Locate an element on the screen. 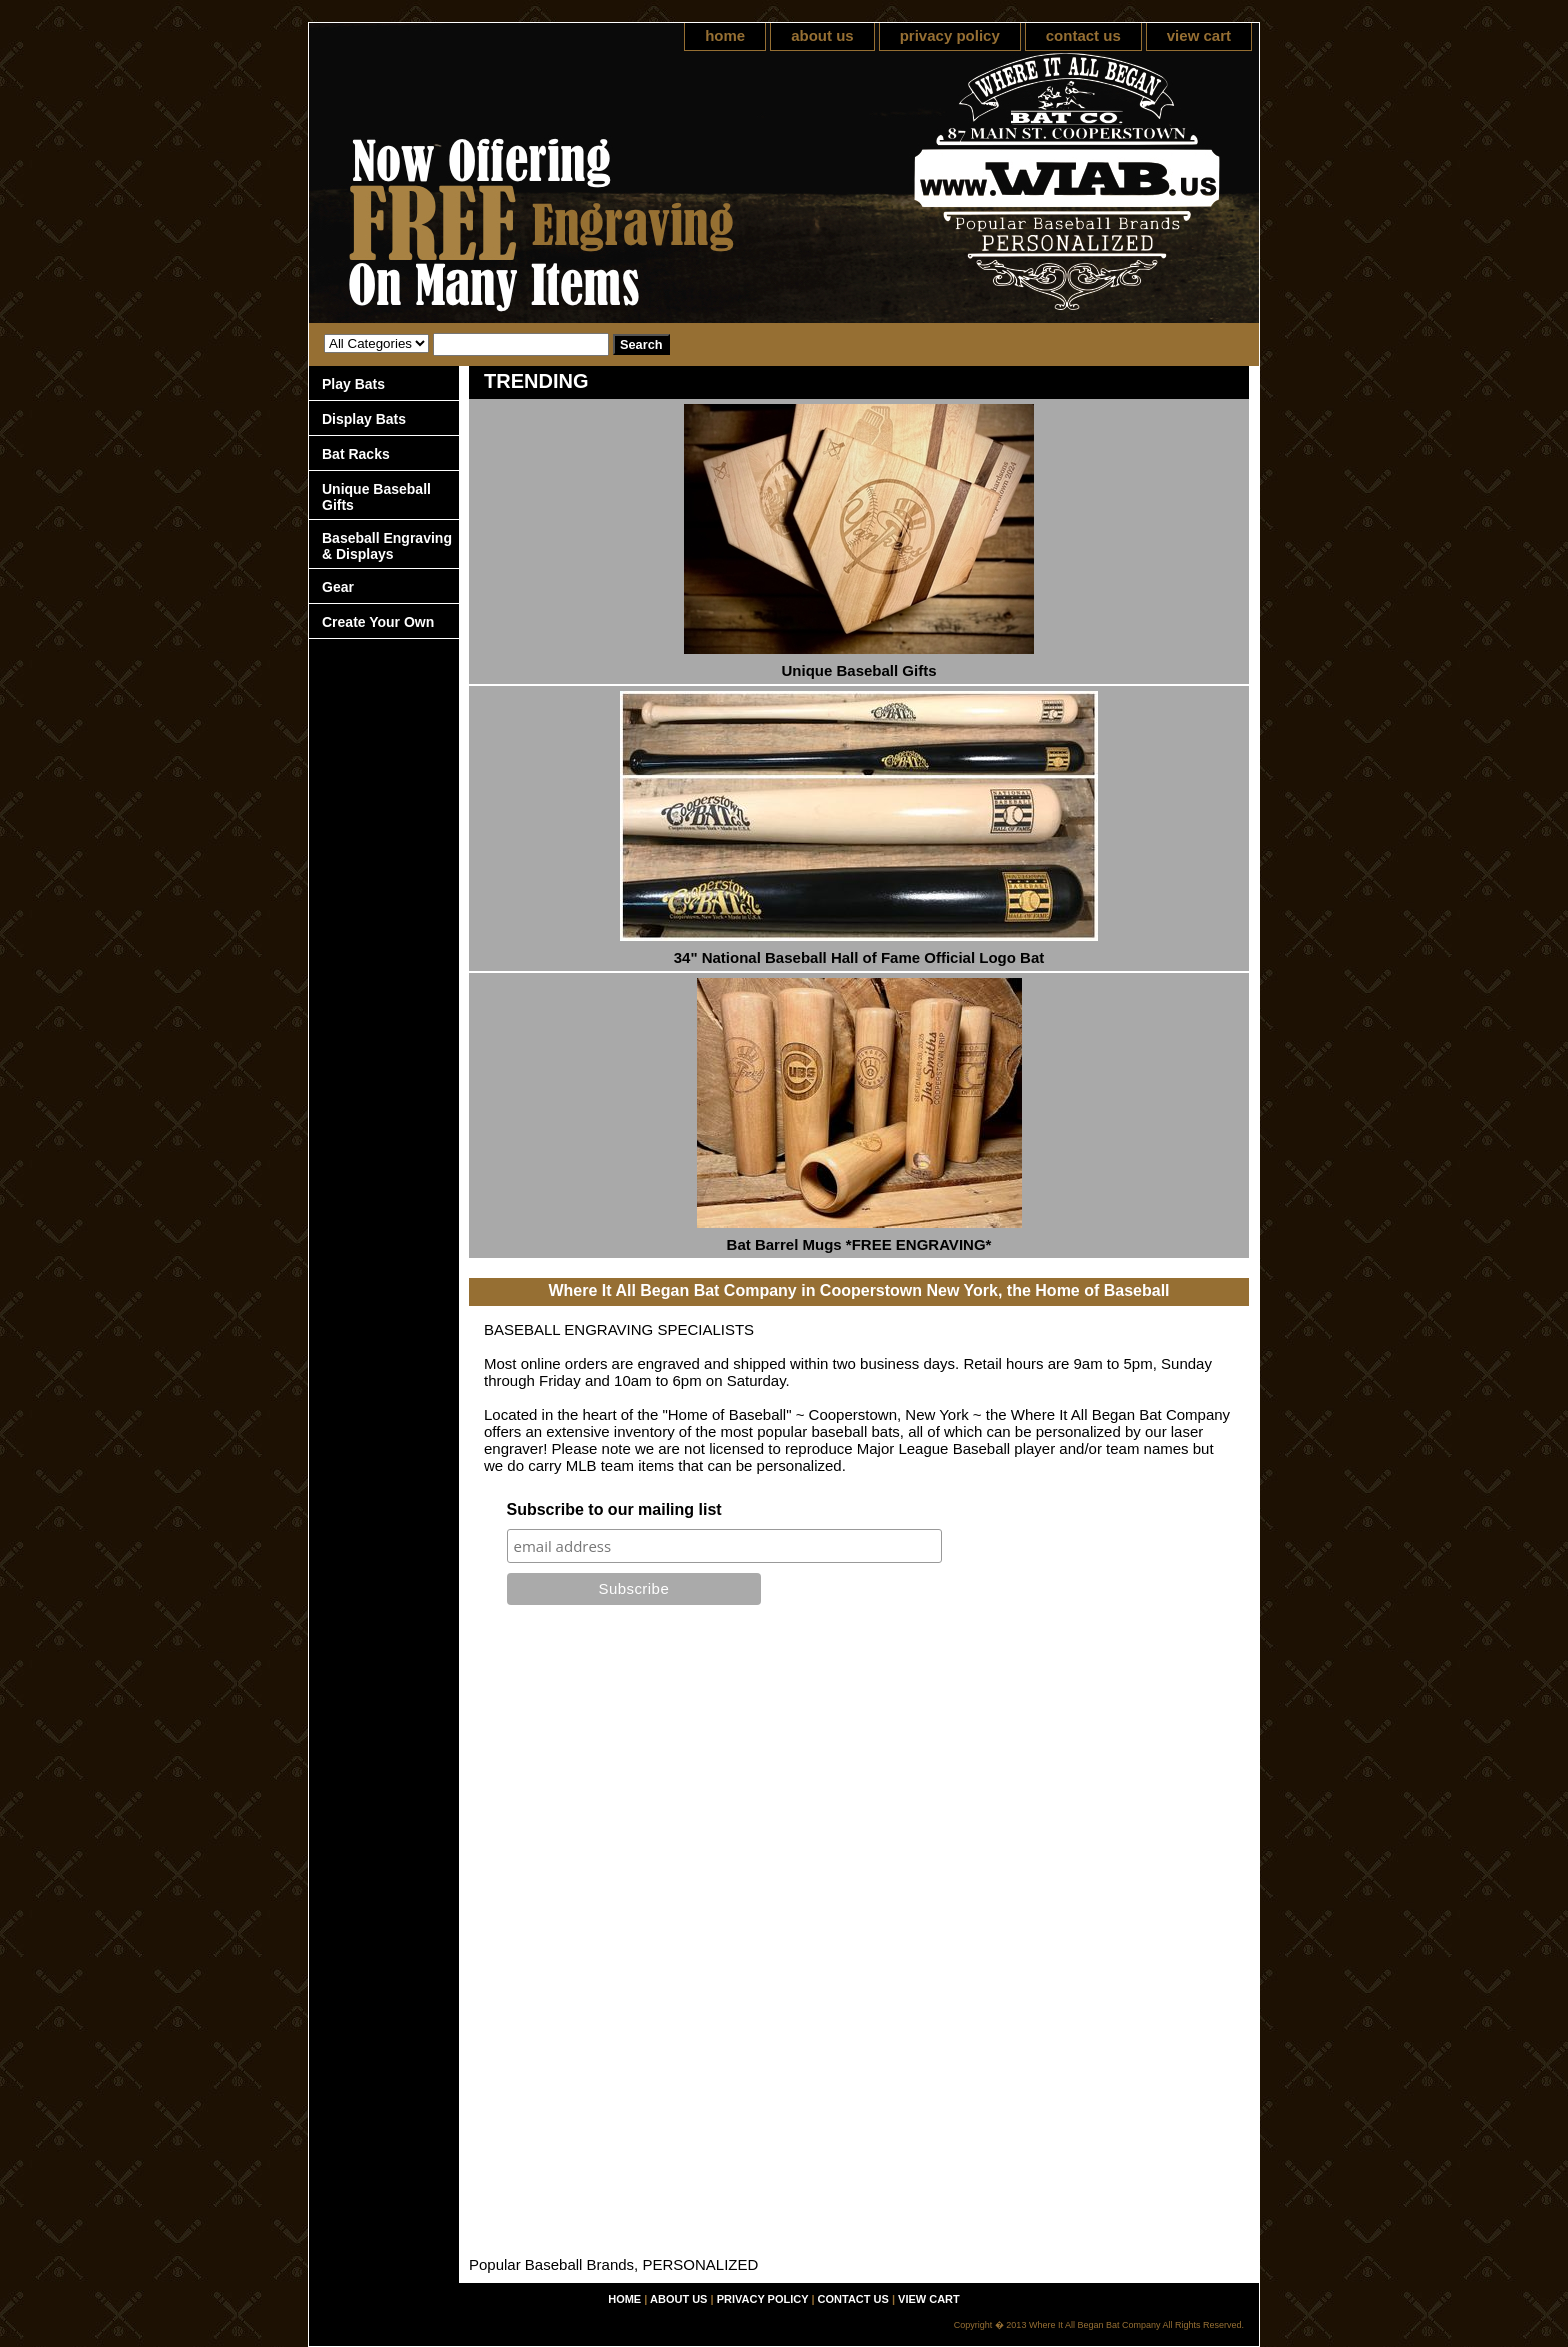 This screenshot has height=2347, width=1568. Baseball Engraving & Displays is located at coordinates (387, 546).